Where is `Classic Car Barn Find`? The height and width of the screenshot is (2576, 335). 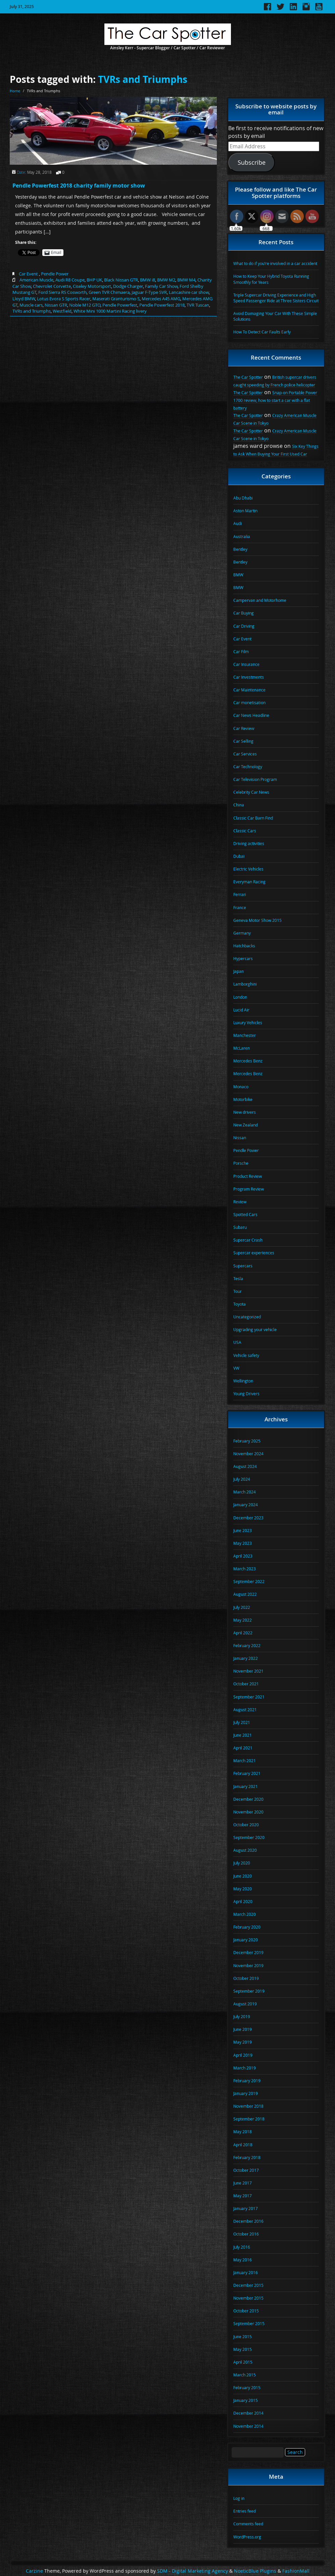
Classic Car Barn Find is located at coordinates (253, 818).